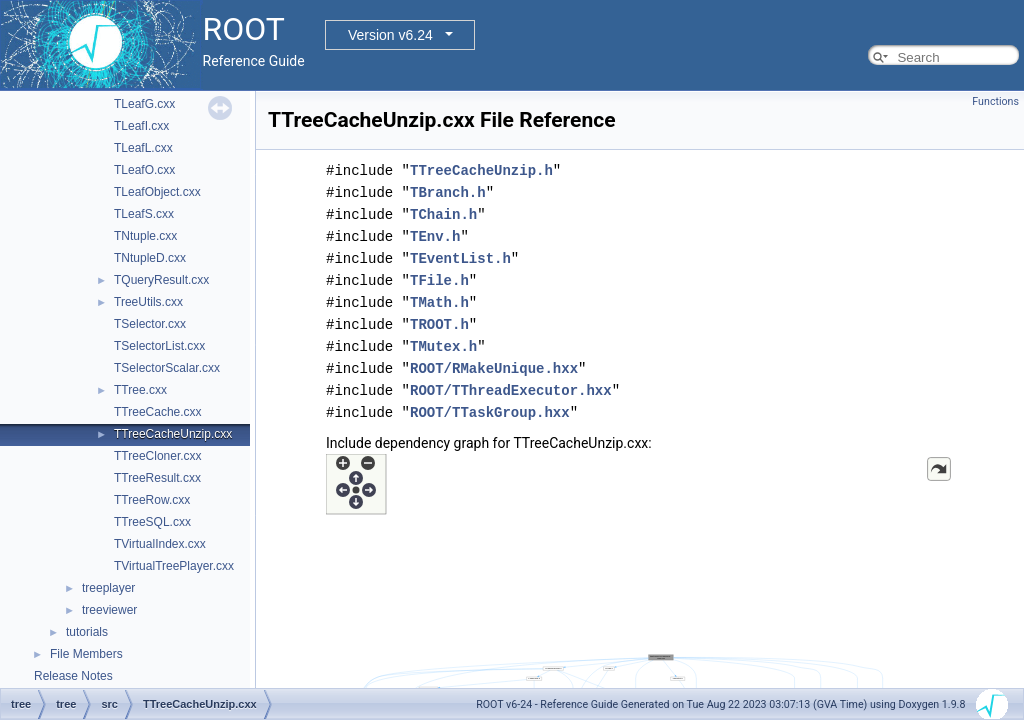 Image resolution: width=1024 pixels, height=720 pixels. I want to click on TNtuple.cxx, so click(145, 236).